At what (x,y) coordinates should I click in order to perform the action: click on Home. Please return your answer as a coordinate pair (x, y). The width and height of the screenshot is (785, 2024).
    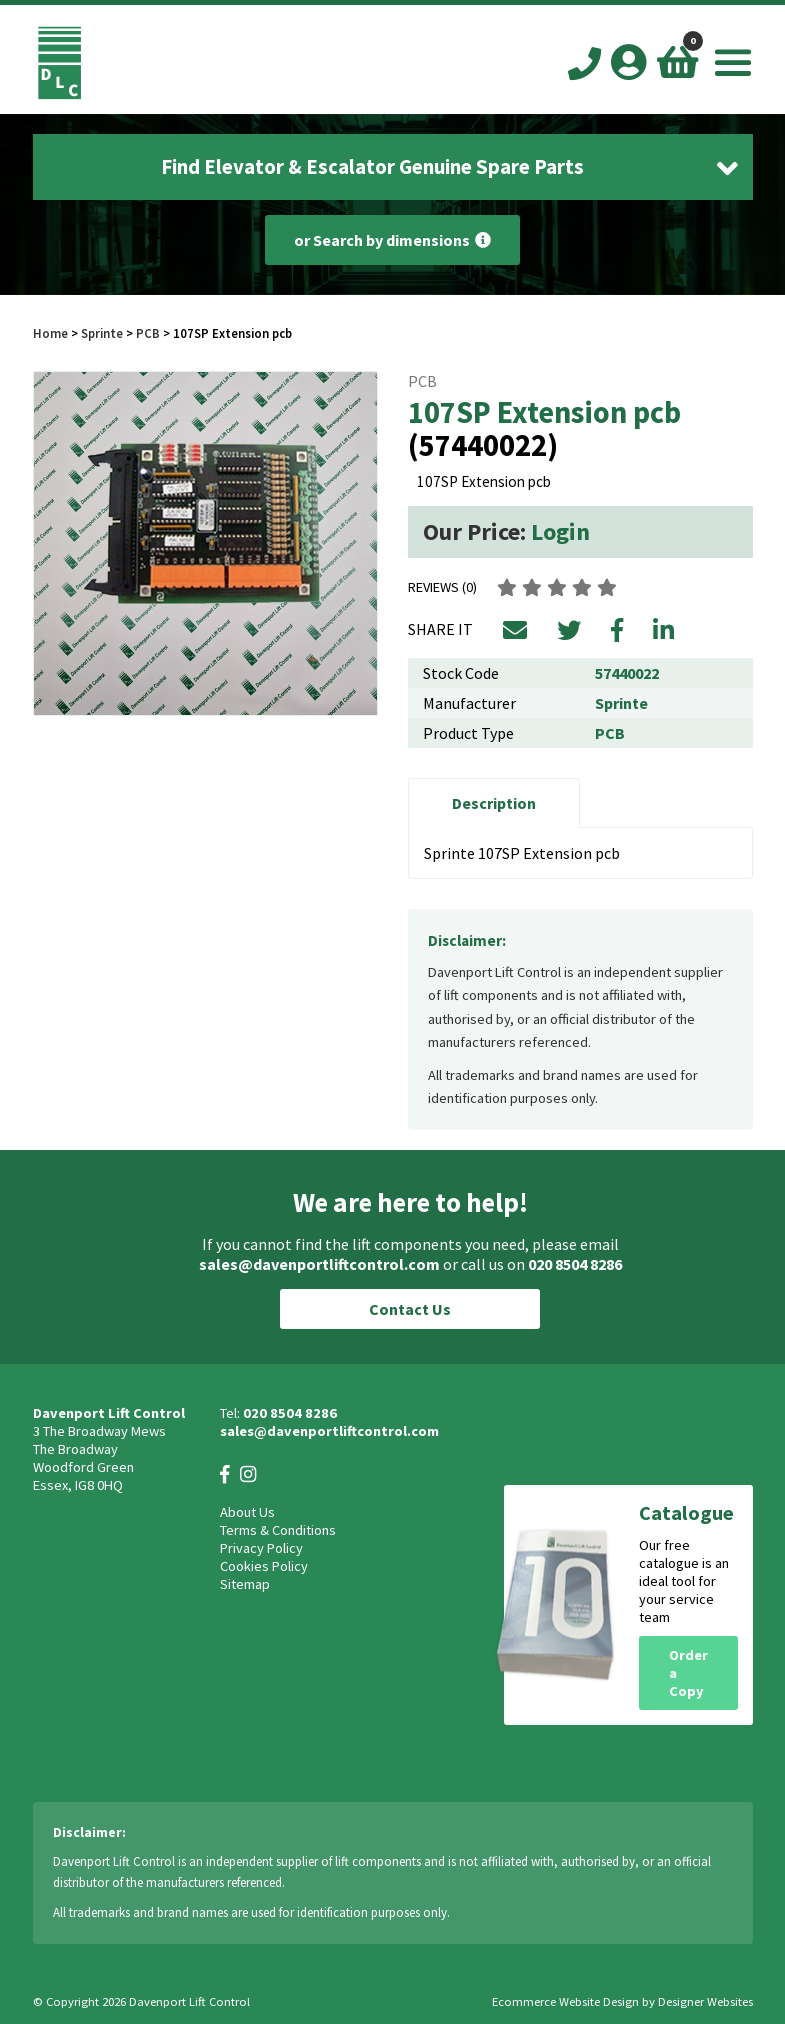
    Looking at the image, I should click on (50, 333).